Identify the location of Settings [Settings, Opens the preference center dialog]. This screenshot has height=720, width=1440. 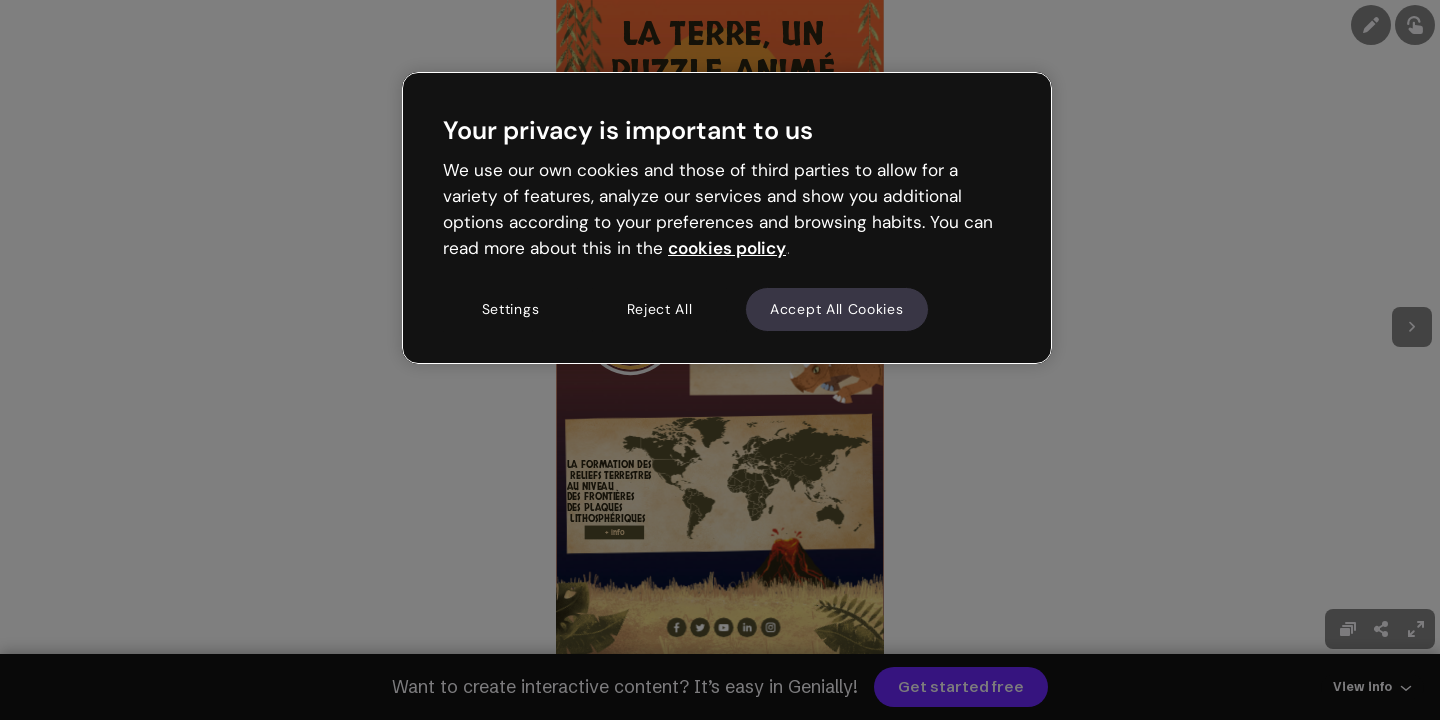
(511, 309).